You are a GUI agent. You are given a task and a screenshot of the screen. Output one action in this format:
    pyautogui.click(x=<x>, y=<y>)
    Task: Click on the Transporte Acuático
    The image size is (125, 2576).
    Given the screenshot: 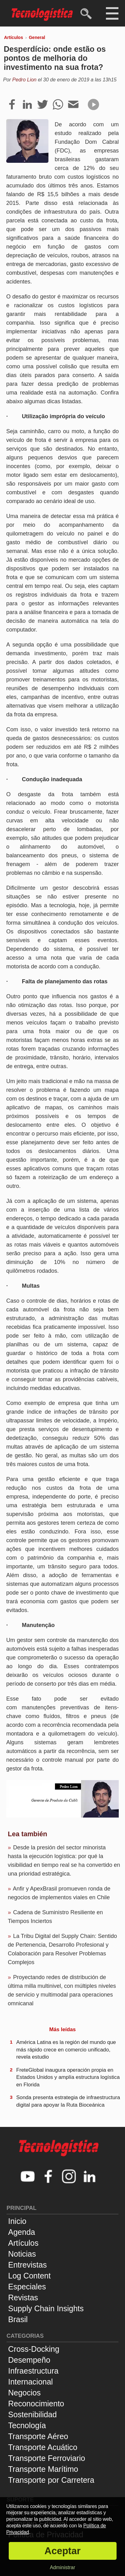 What is the action you would take?
    pyautogui.click(x=42, y=2447)
    